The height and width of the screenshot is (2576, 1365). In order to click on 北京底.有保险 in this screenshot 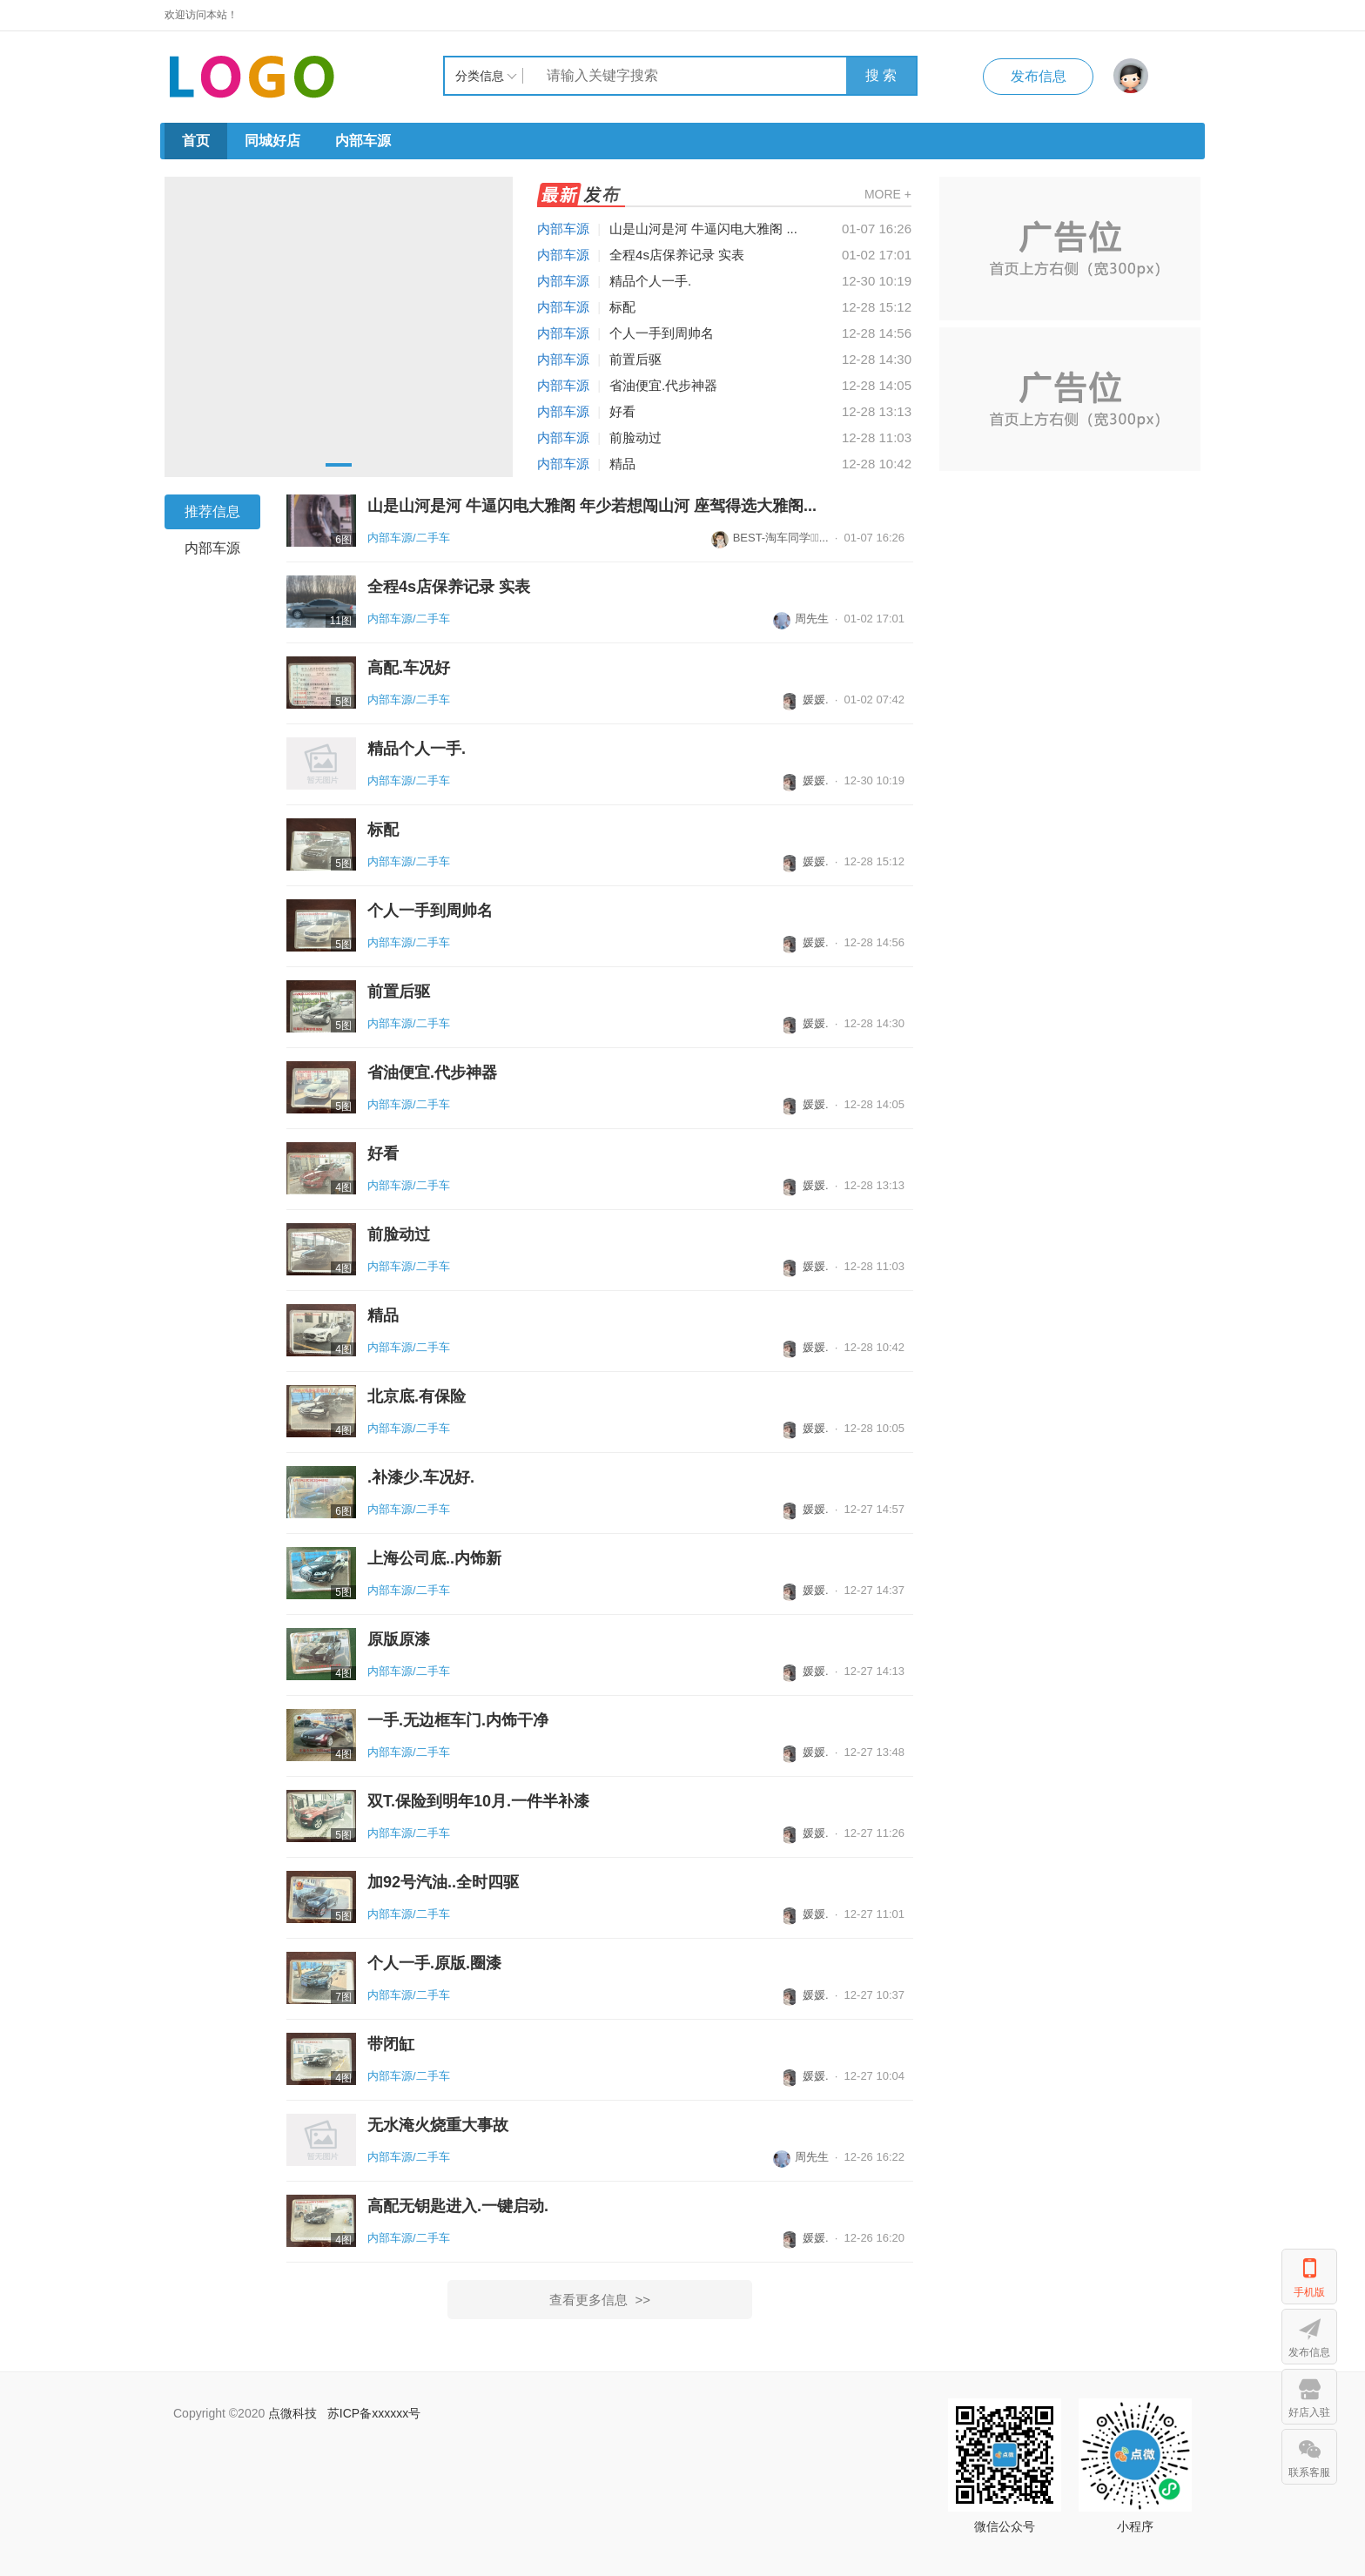, I will do `click(416, 1396)`.